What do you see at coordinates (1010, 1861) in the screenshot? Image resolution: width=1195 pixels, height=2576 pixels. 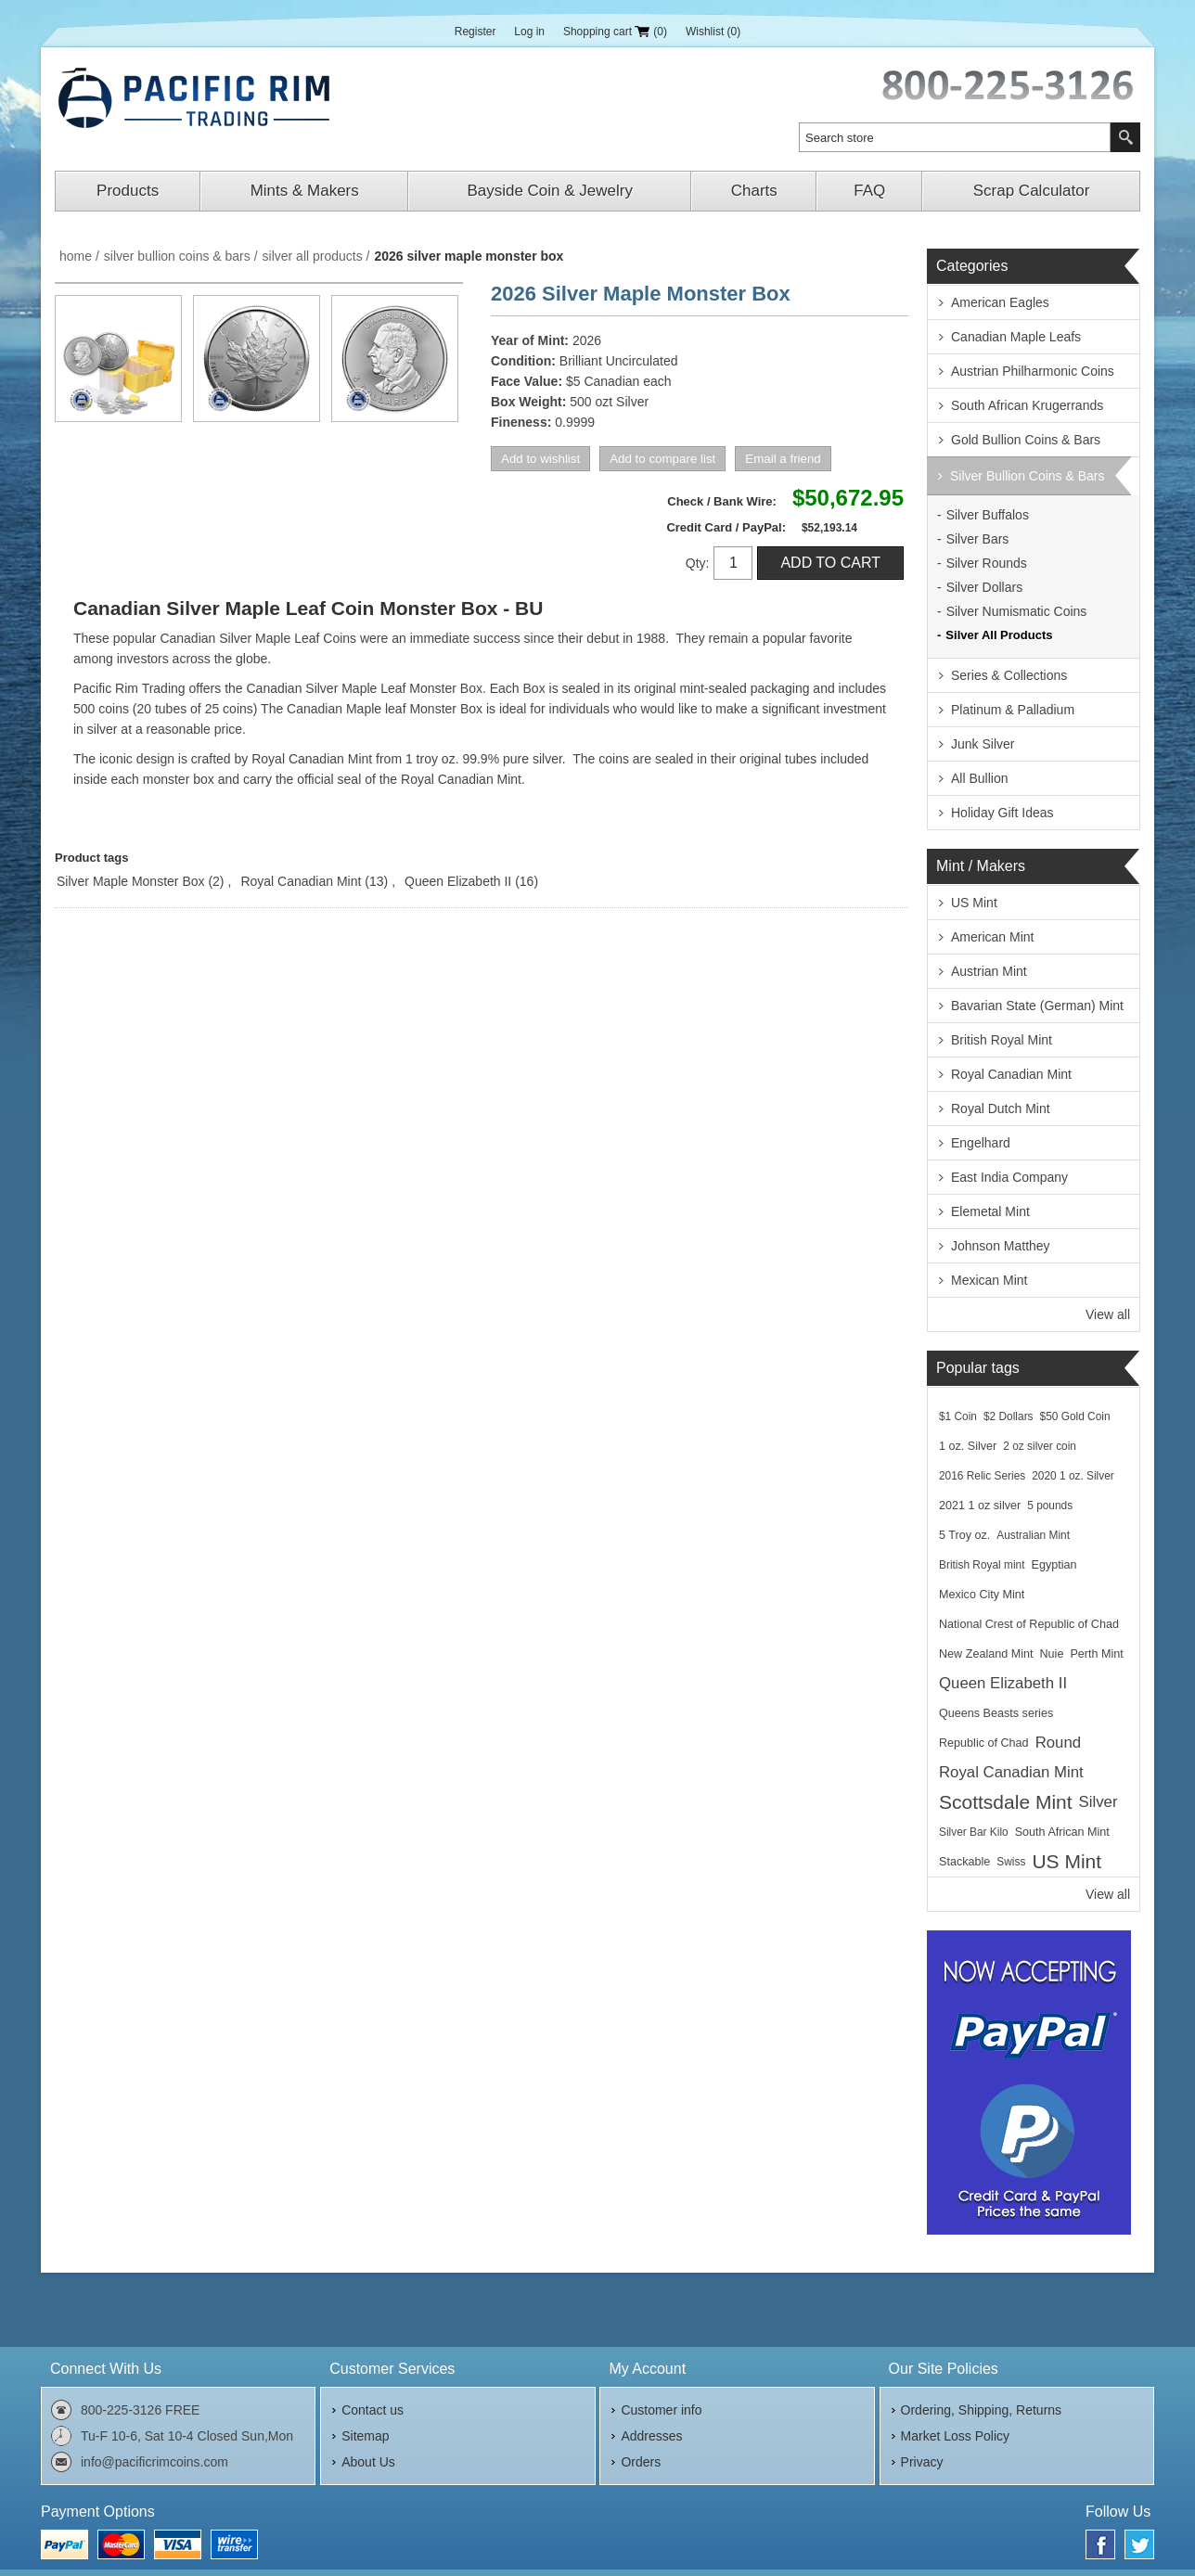 I see `Swiss` at bounding box center [1010, 1861].